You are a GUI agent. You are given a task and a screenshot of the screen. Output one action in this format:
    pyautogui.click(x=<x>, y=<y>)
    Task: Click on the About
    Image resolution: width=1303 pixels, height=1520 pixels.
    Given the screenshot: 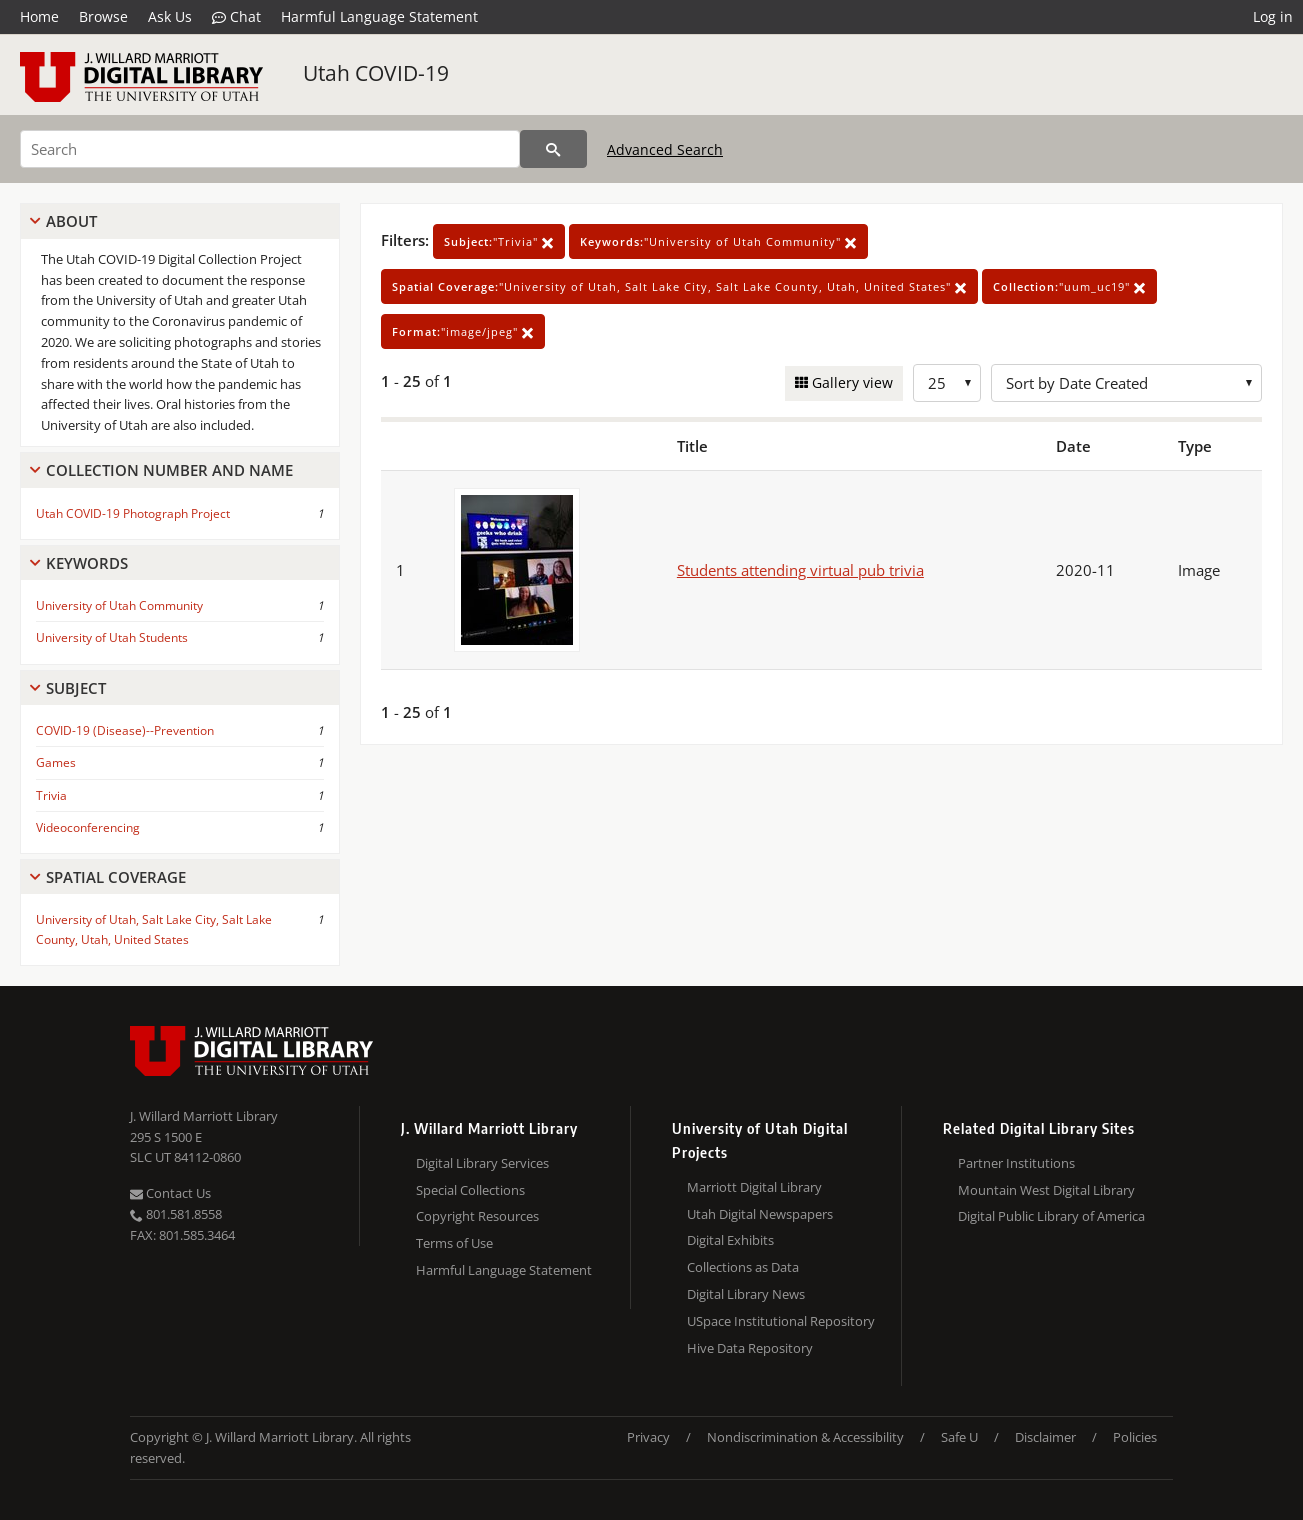 What is the action you would take?
    pyautogui.click(x=71, y=221)
    